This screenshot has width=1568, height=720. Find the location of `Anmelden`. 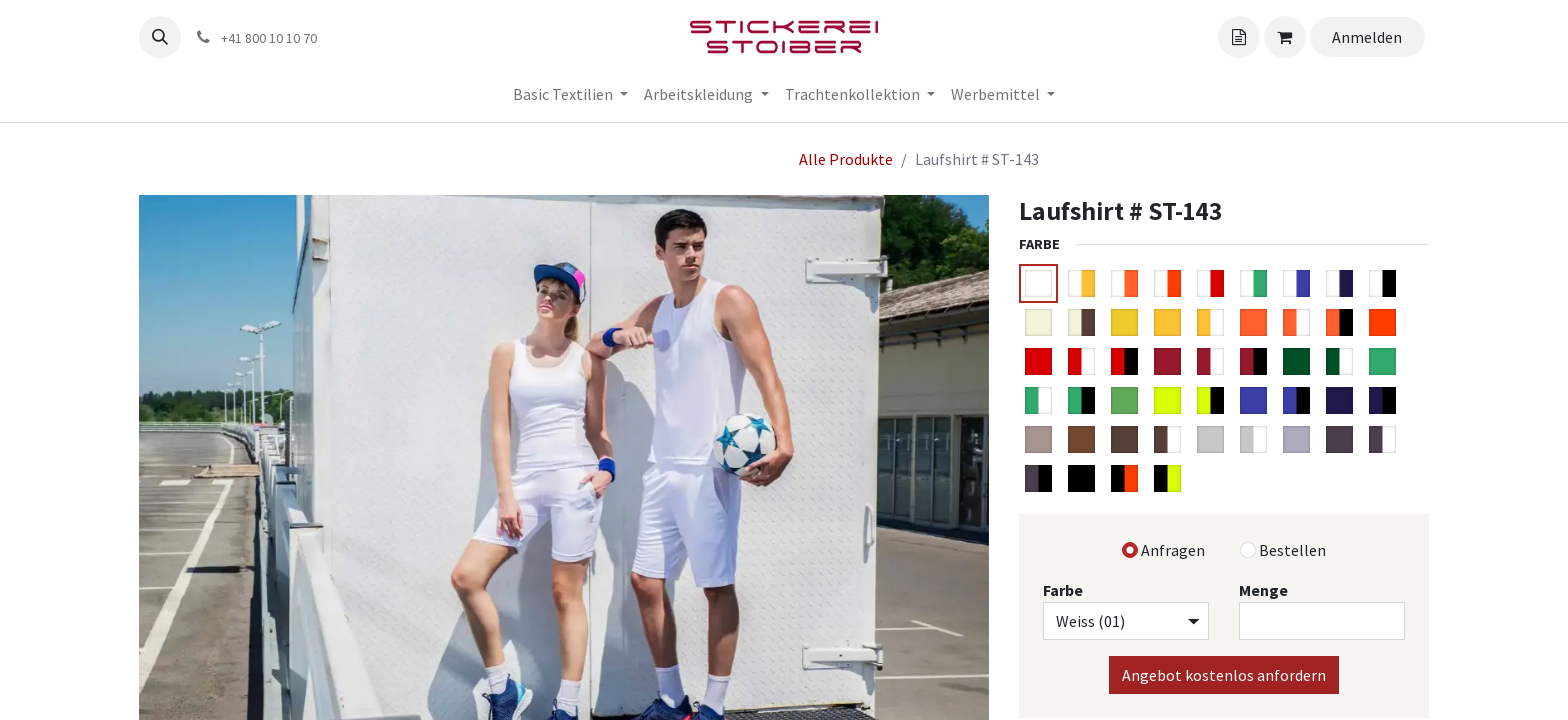

Anmelden is located at coordinates (1367, 37).